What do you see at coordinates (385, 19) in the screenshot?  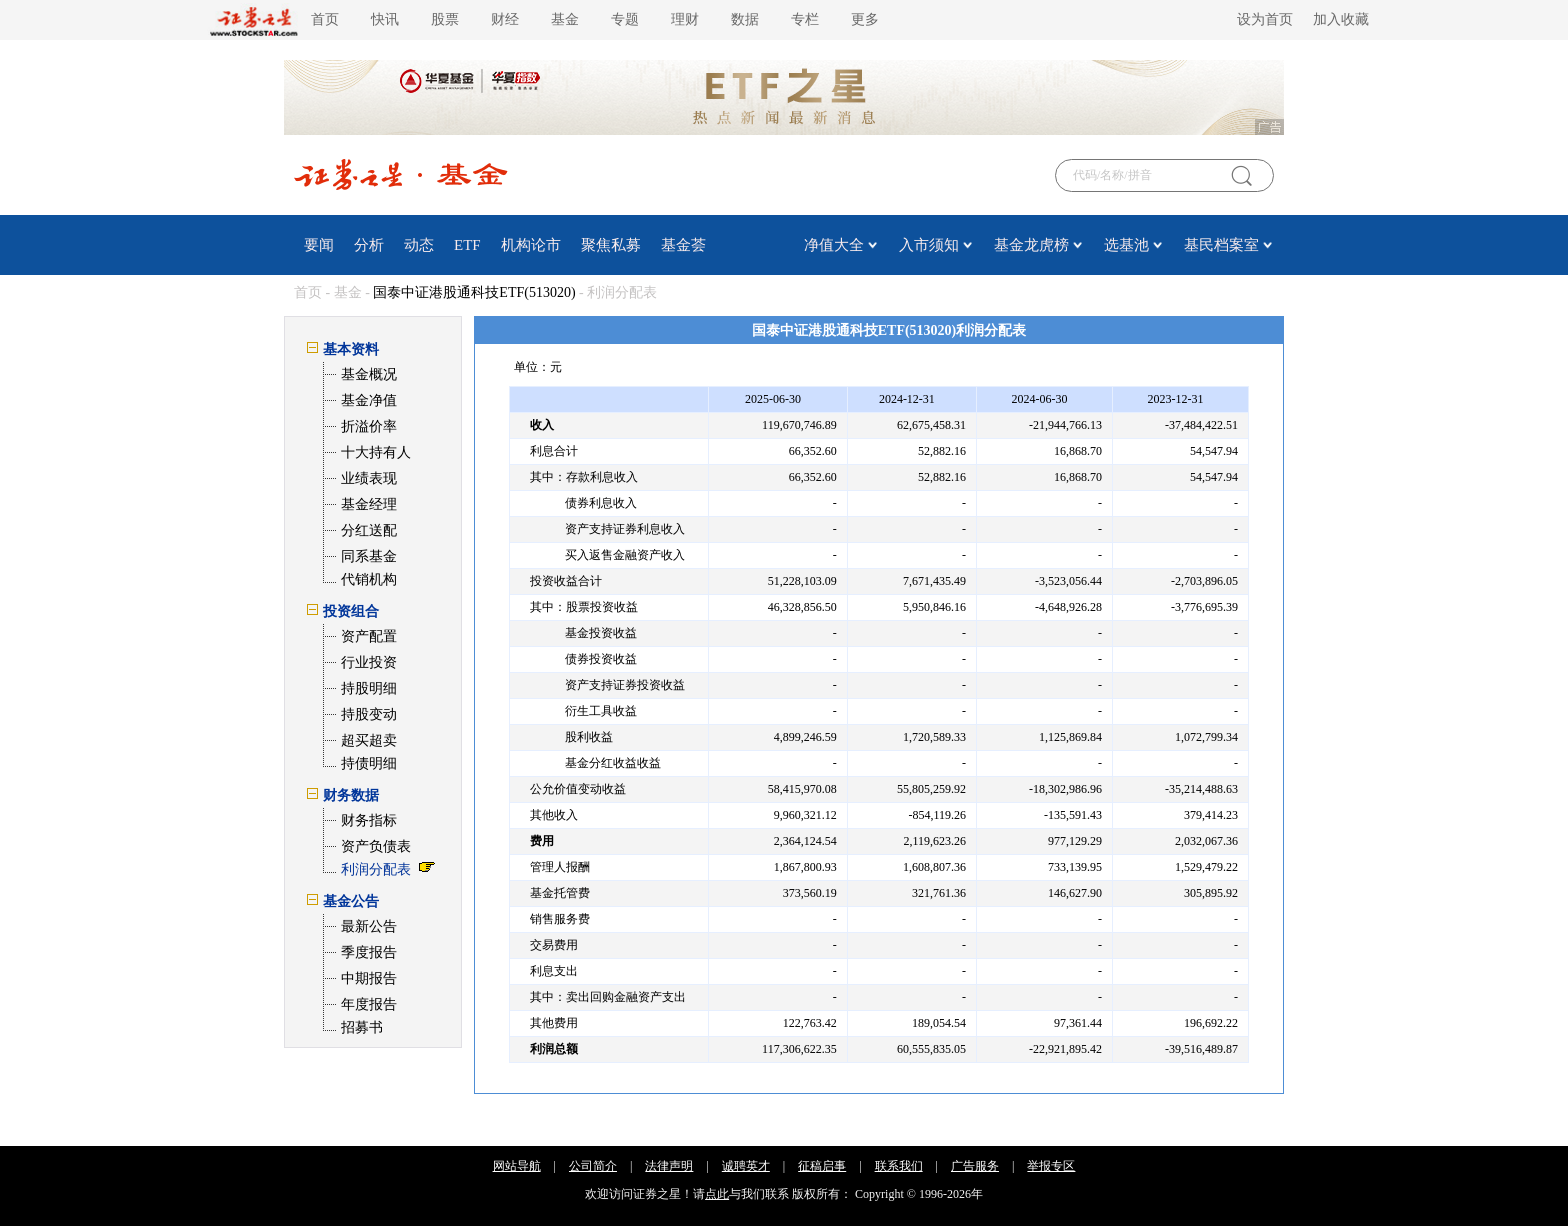 I see `快讯` at bounding box center [385, 19].